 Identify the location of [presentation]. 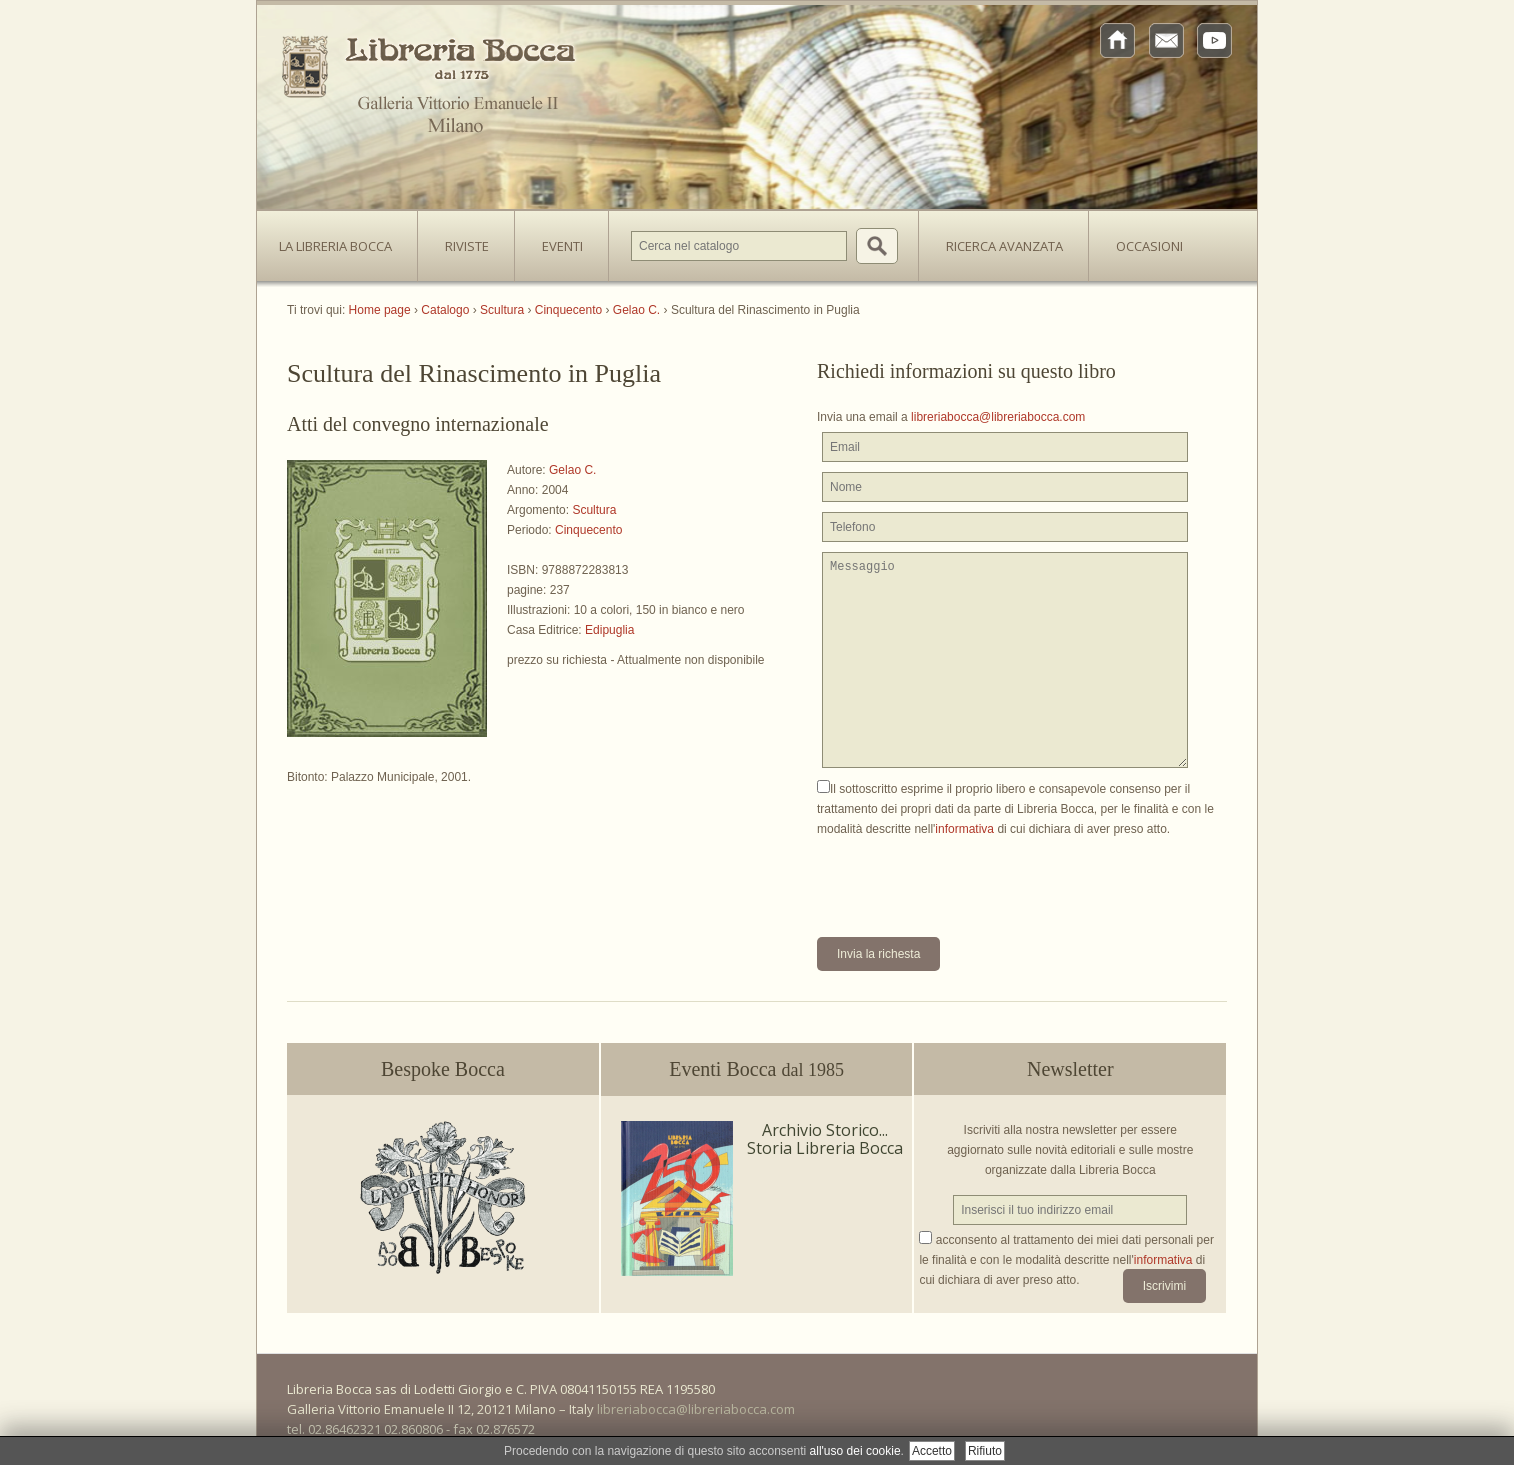
(969, 878).